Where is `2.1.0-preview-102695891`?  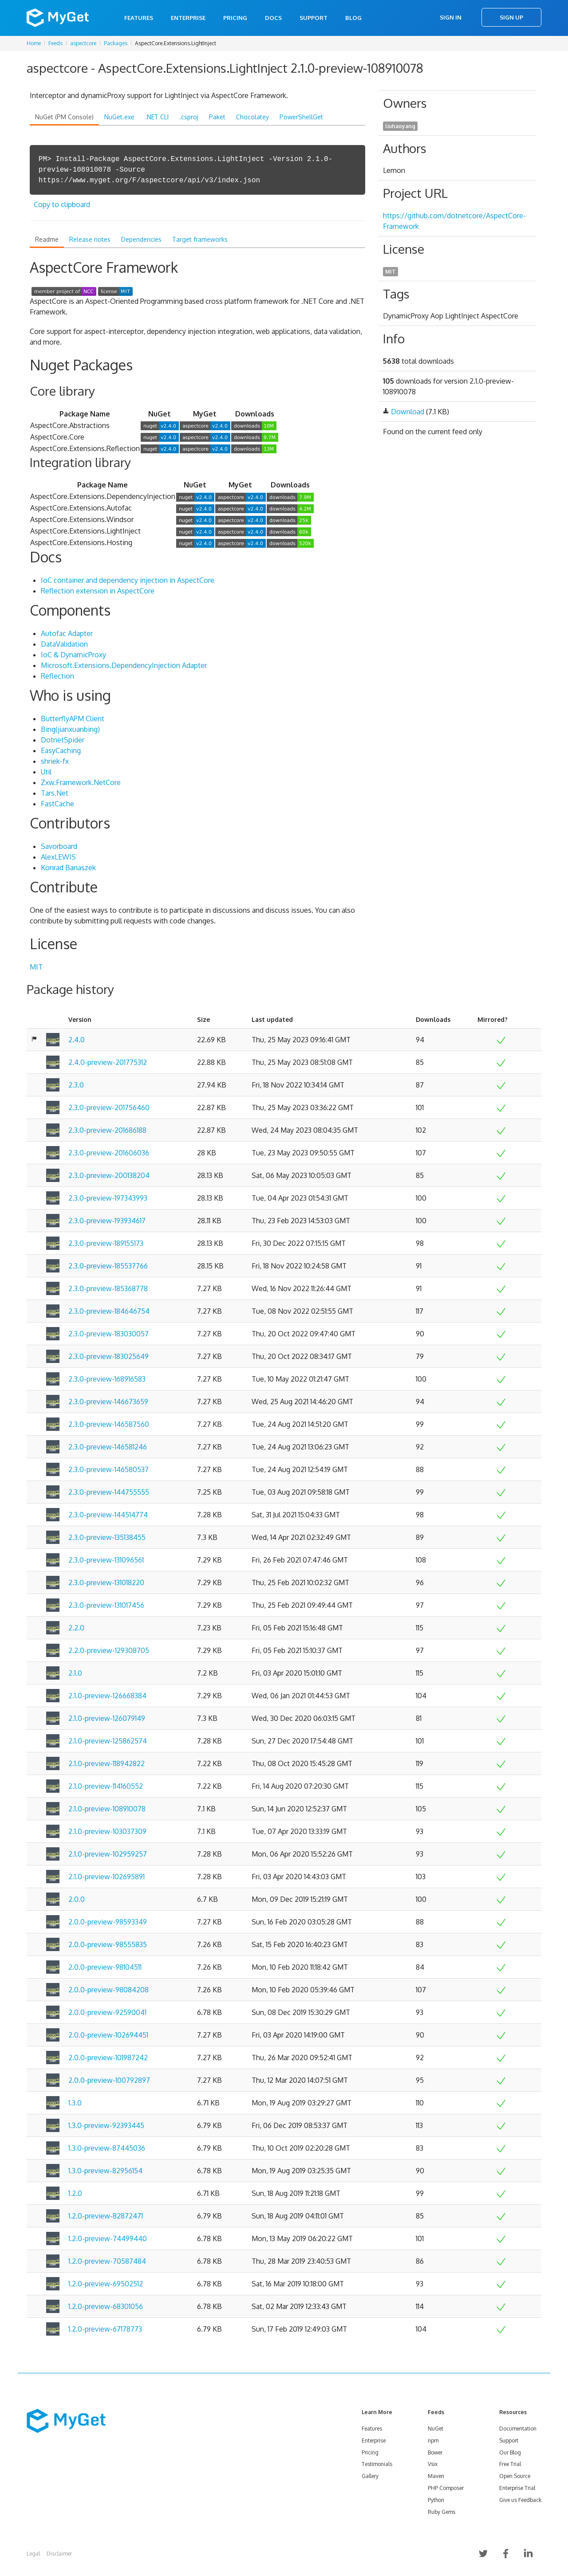 2.1.0-preview-102695891 is located at coordinates (106, 1876).